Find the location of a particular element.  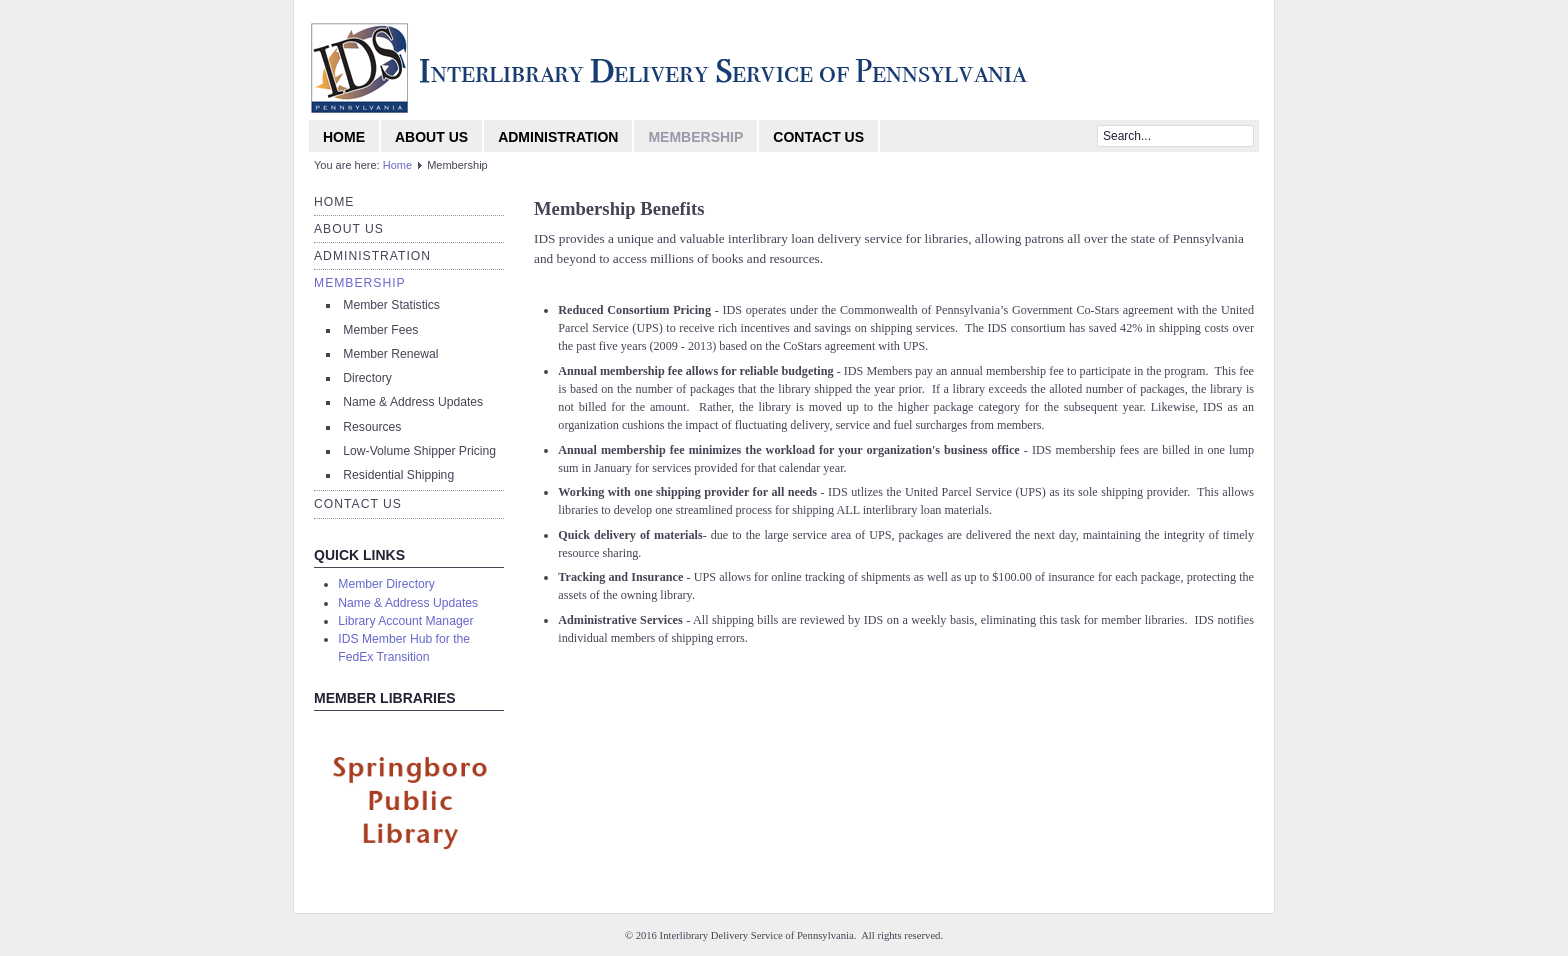

Member Statistics is located at coordinates (391, 305).